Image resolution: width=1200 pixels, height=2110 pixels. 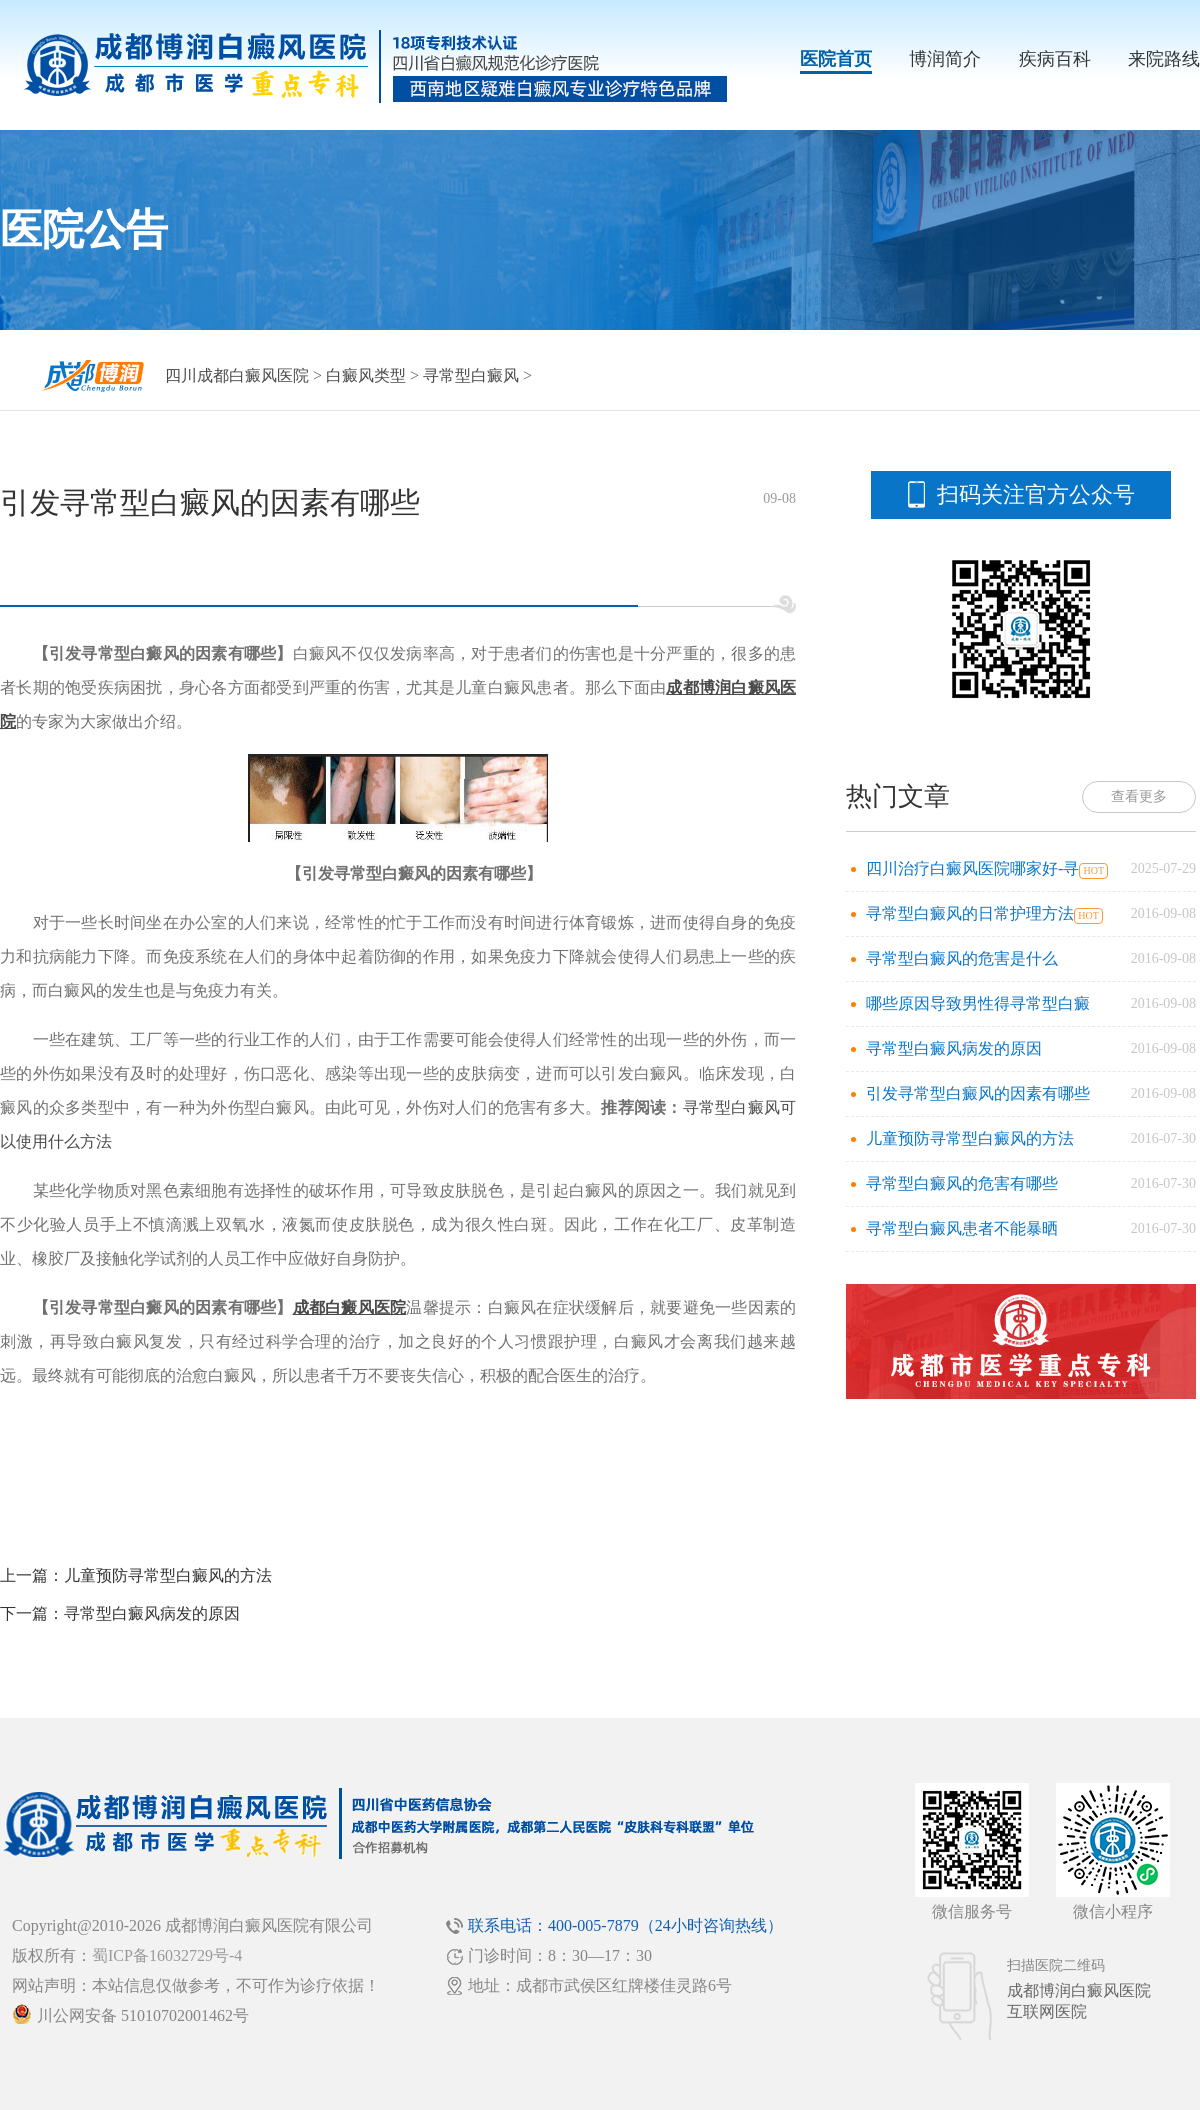 I want to click on 疾病百科, so click(x=1055, y=59).